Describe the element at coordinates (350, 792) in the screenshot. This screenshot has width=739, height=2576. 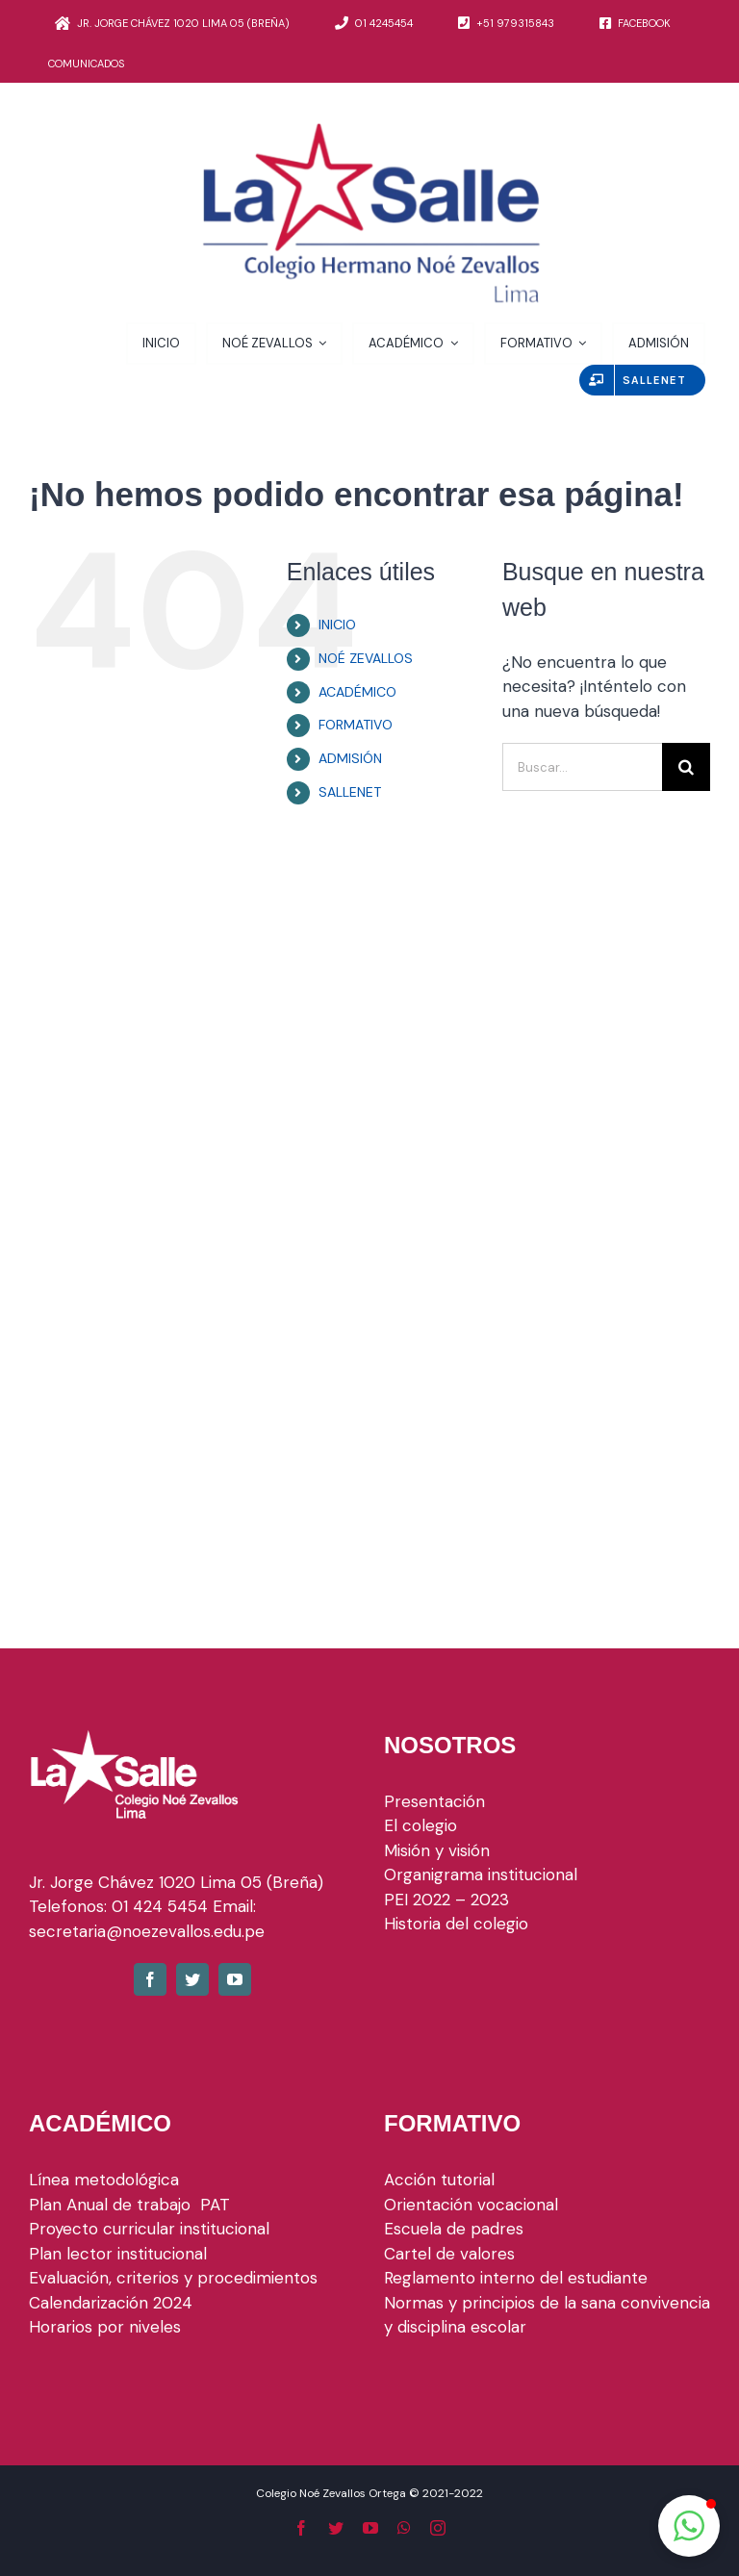
I see `SALLENET` at that location.